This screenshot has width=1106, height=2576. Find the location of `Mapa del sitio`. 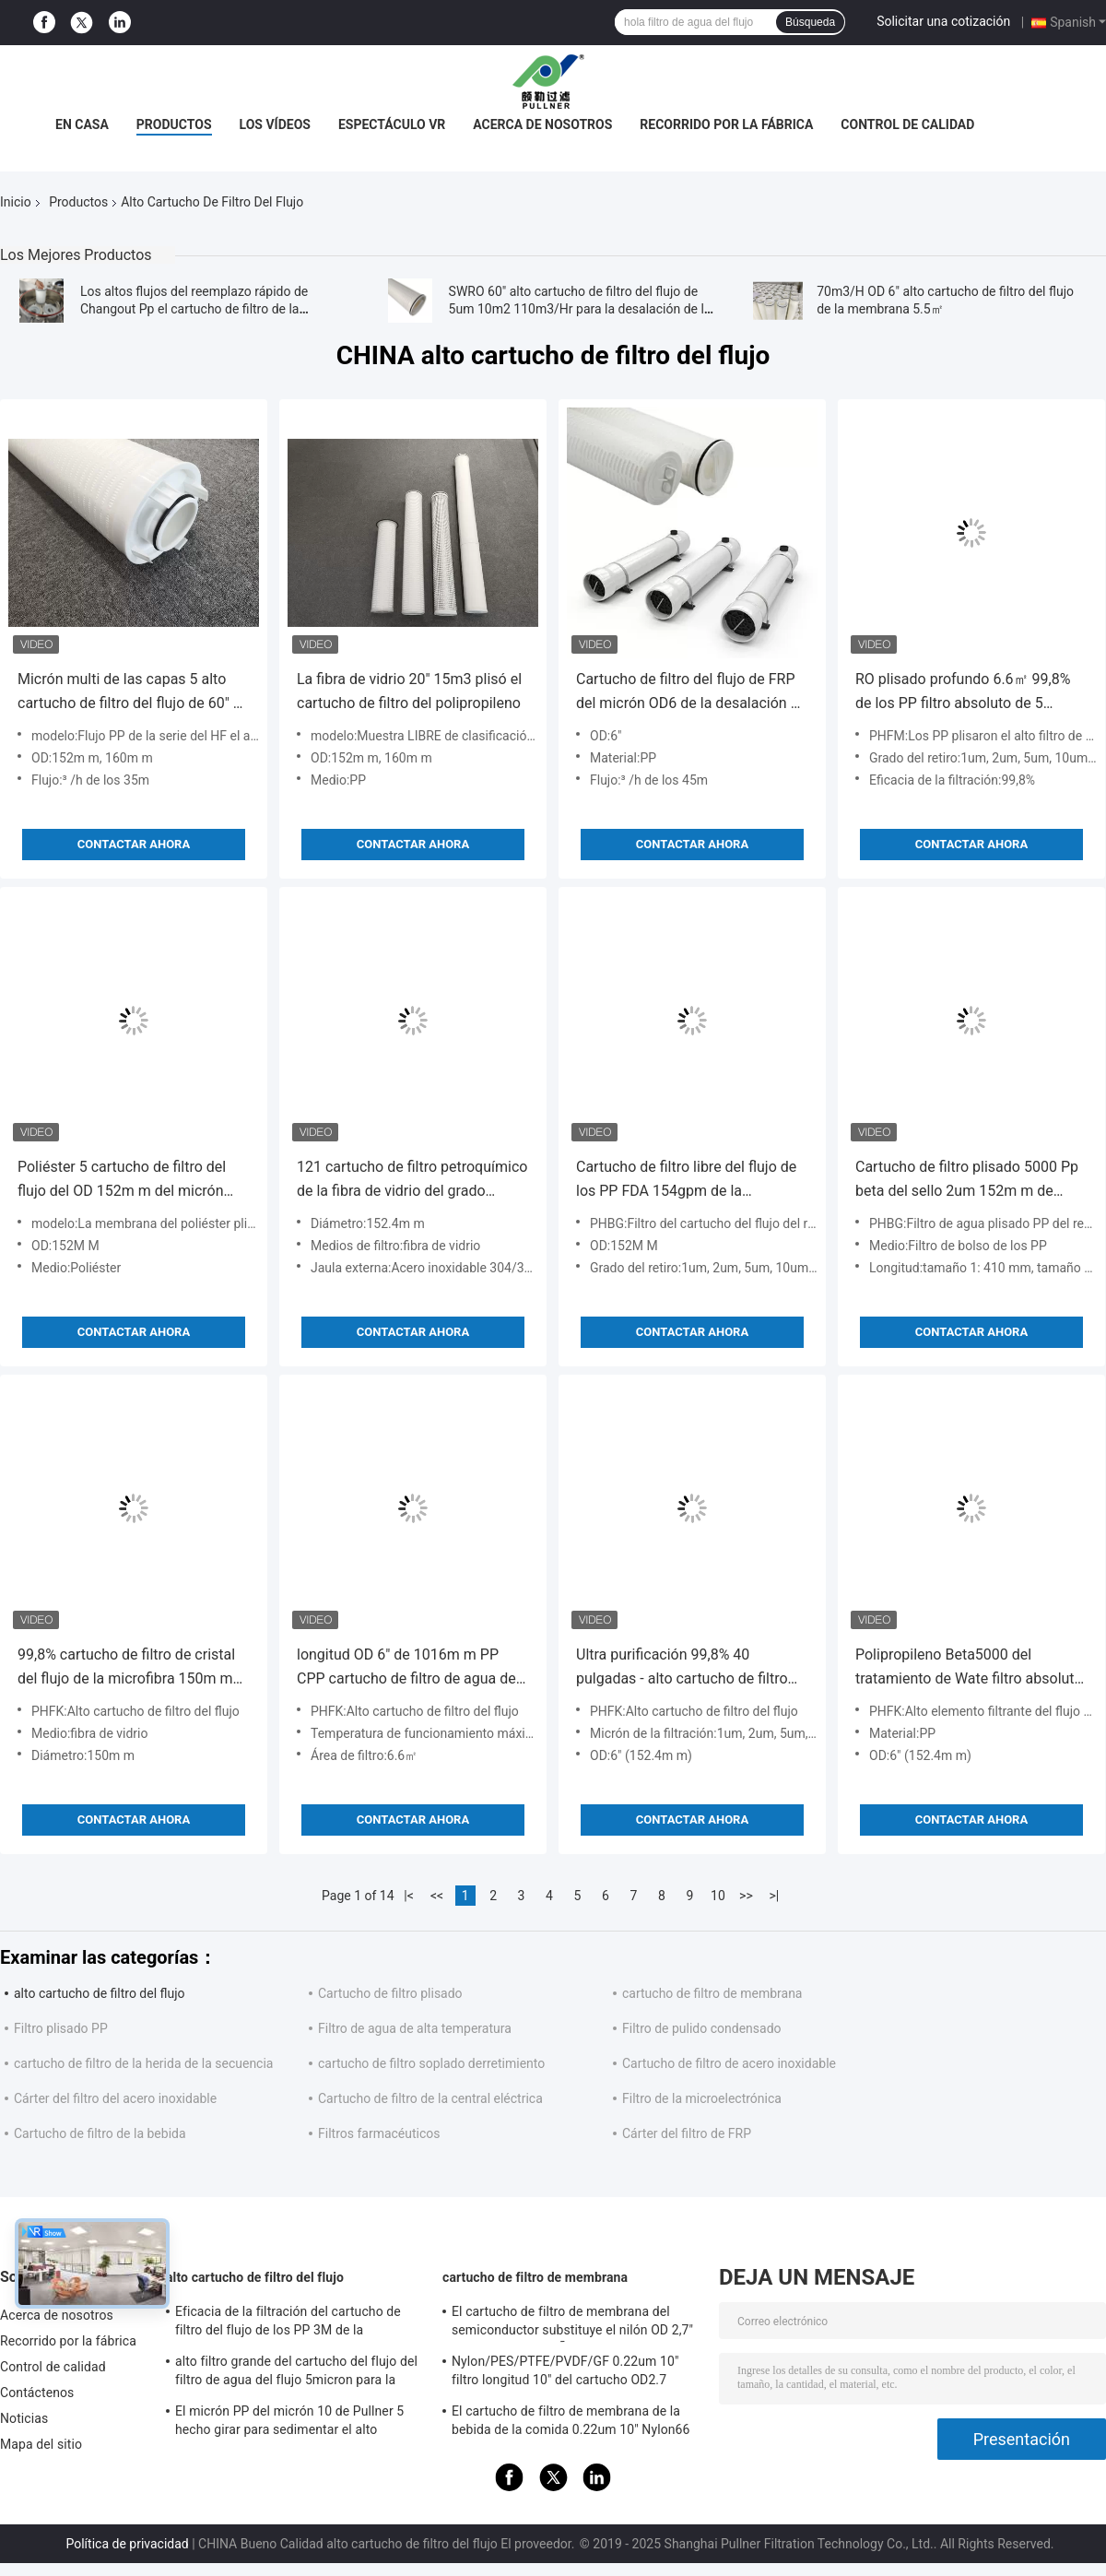

Mapa del sitio is located at coordinates (41, 2444).